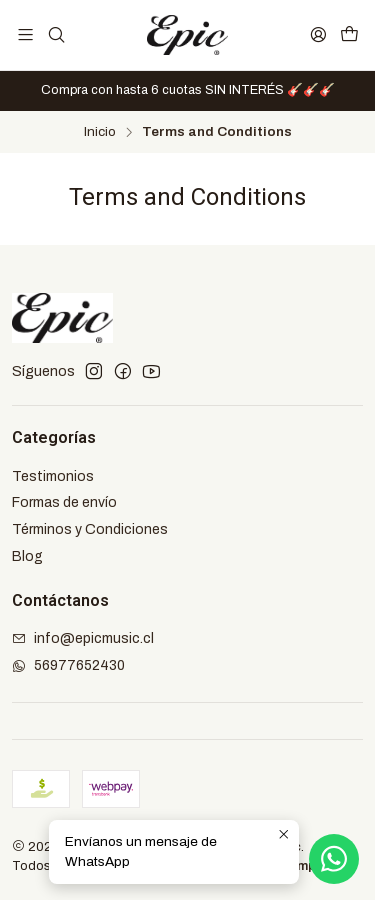 The height and width of the screenshot is (900, 375). I want to click on Términos y Condiciones, so click(90, 529).